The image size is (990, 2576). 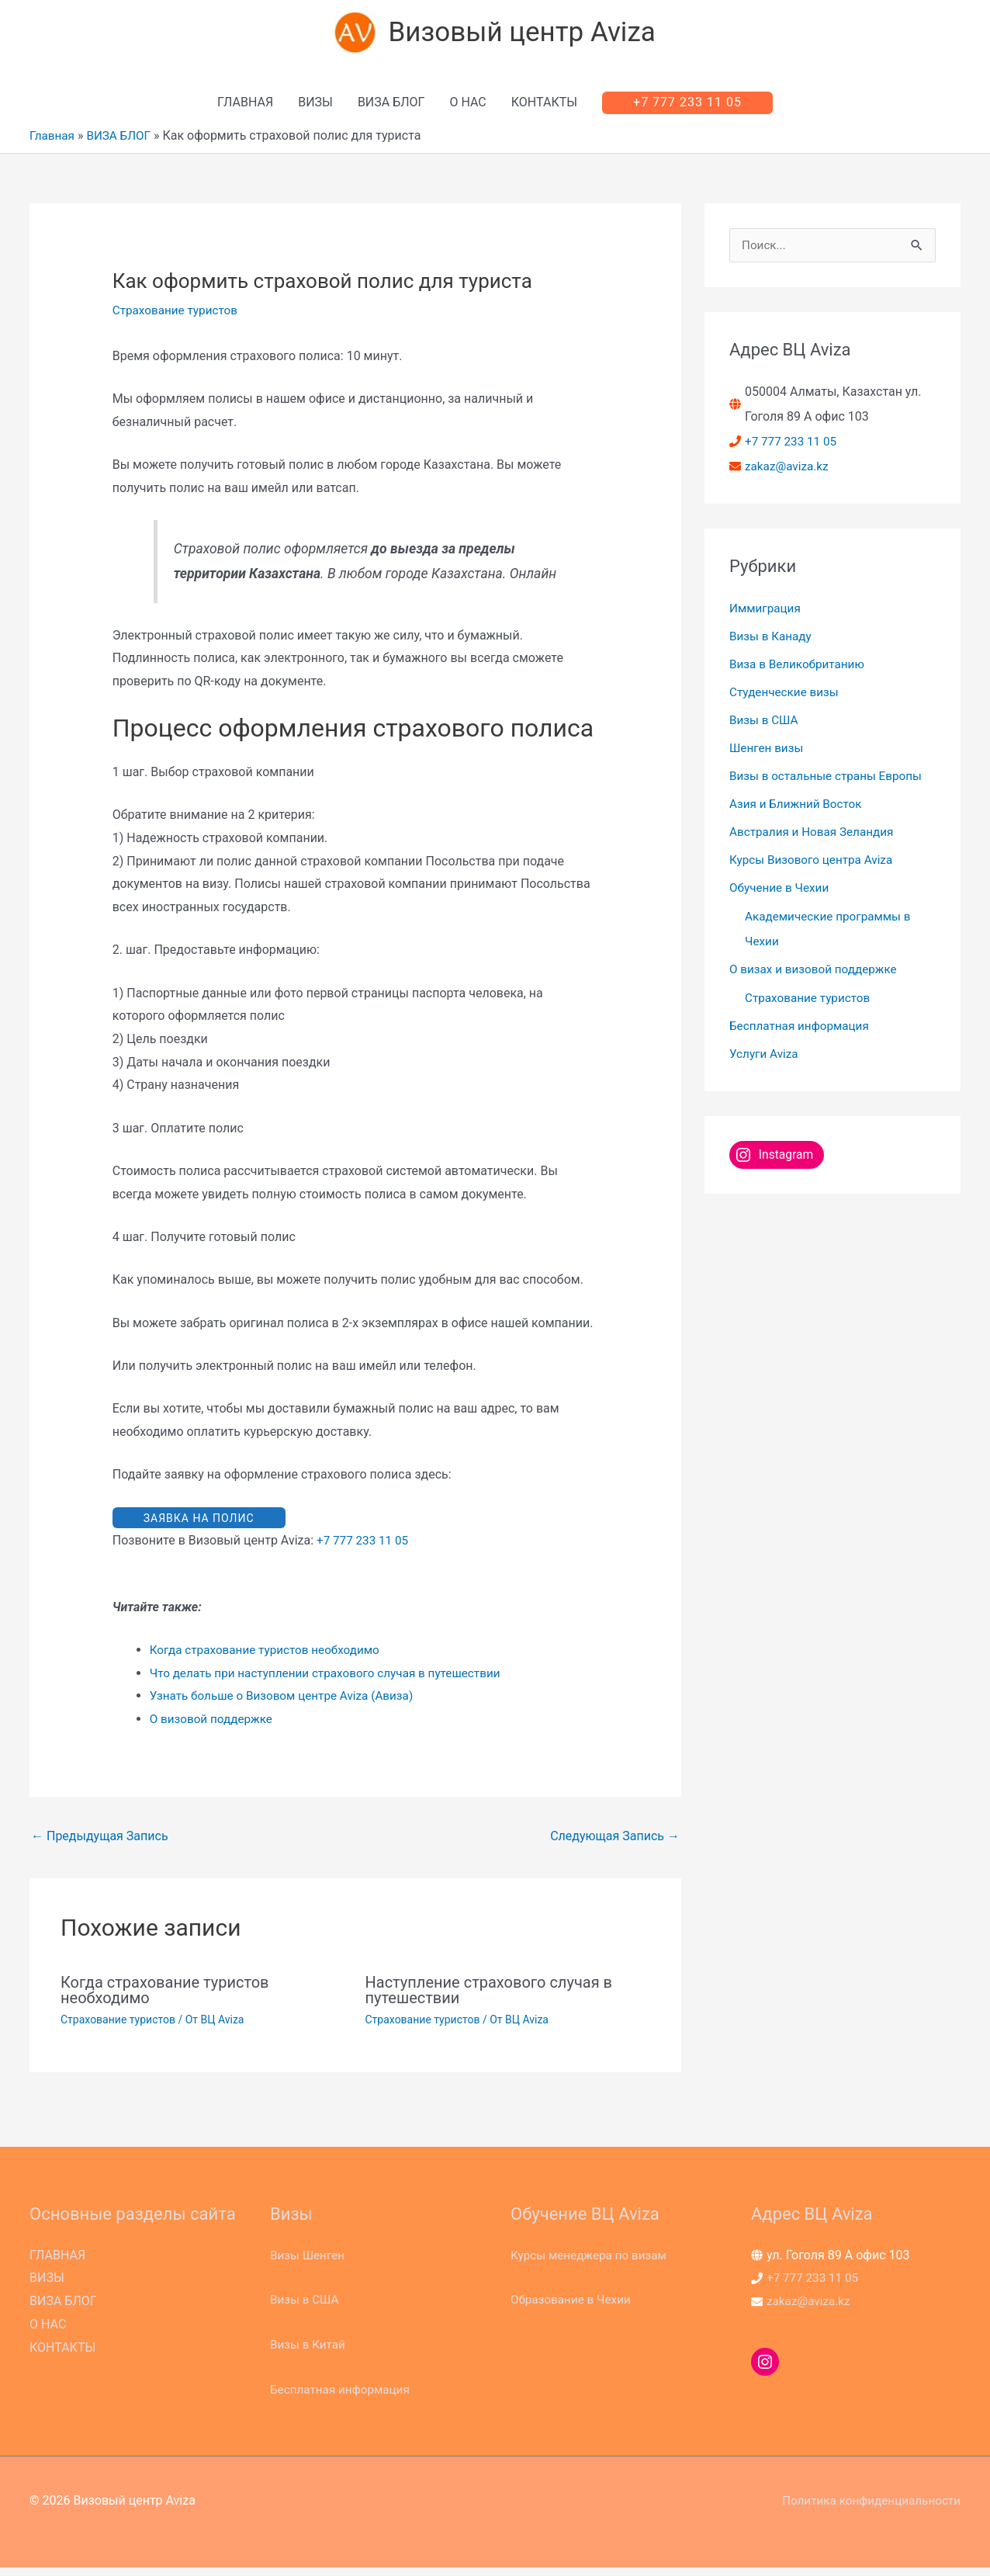 What do you see at coordinates (524, 35) in the screenshot?
I see `Визовый центр Aviza` at bounding box center [524, 35].